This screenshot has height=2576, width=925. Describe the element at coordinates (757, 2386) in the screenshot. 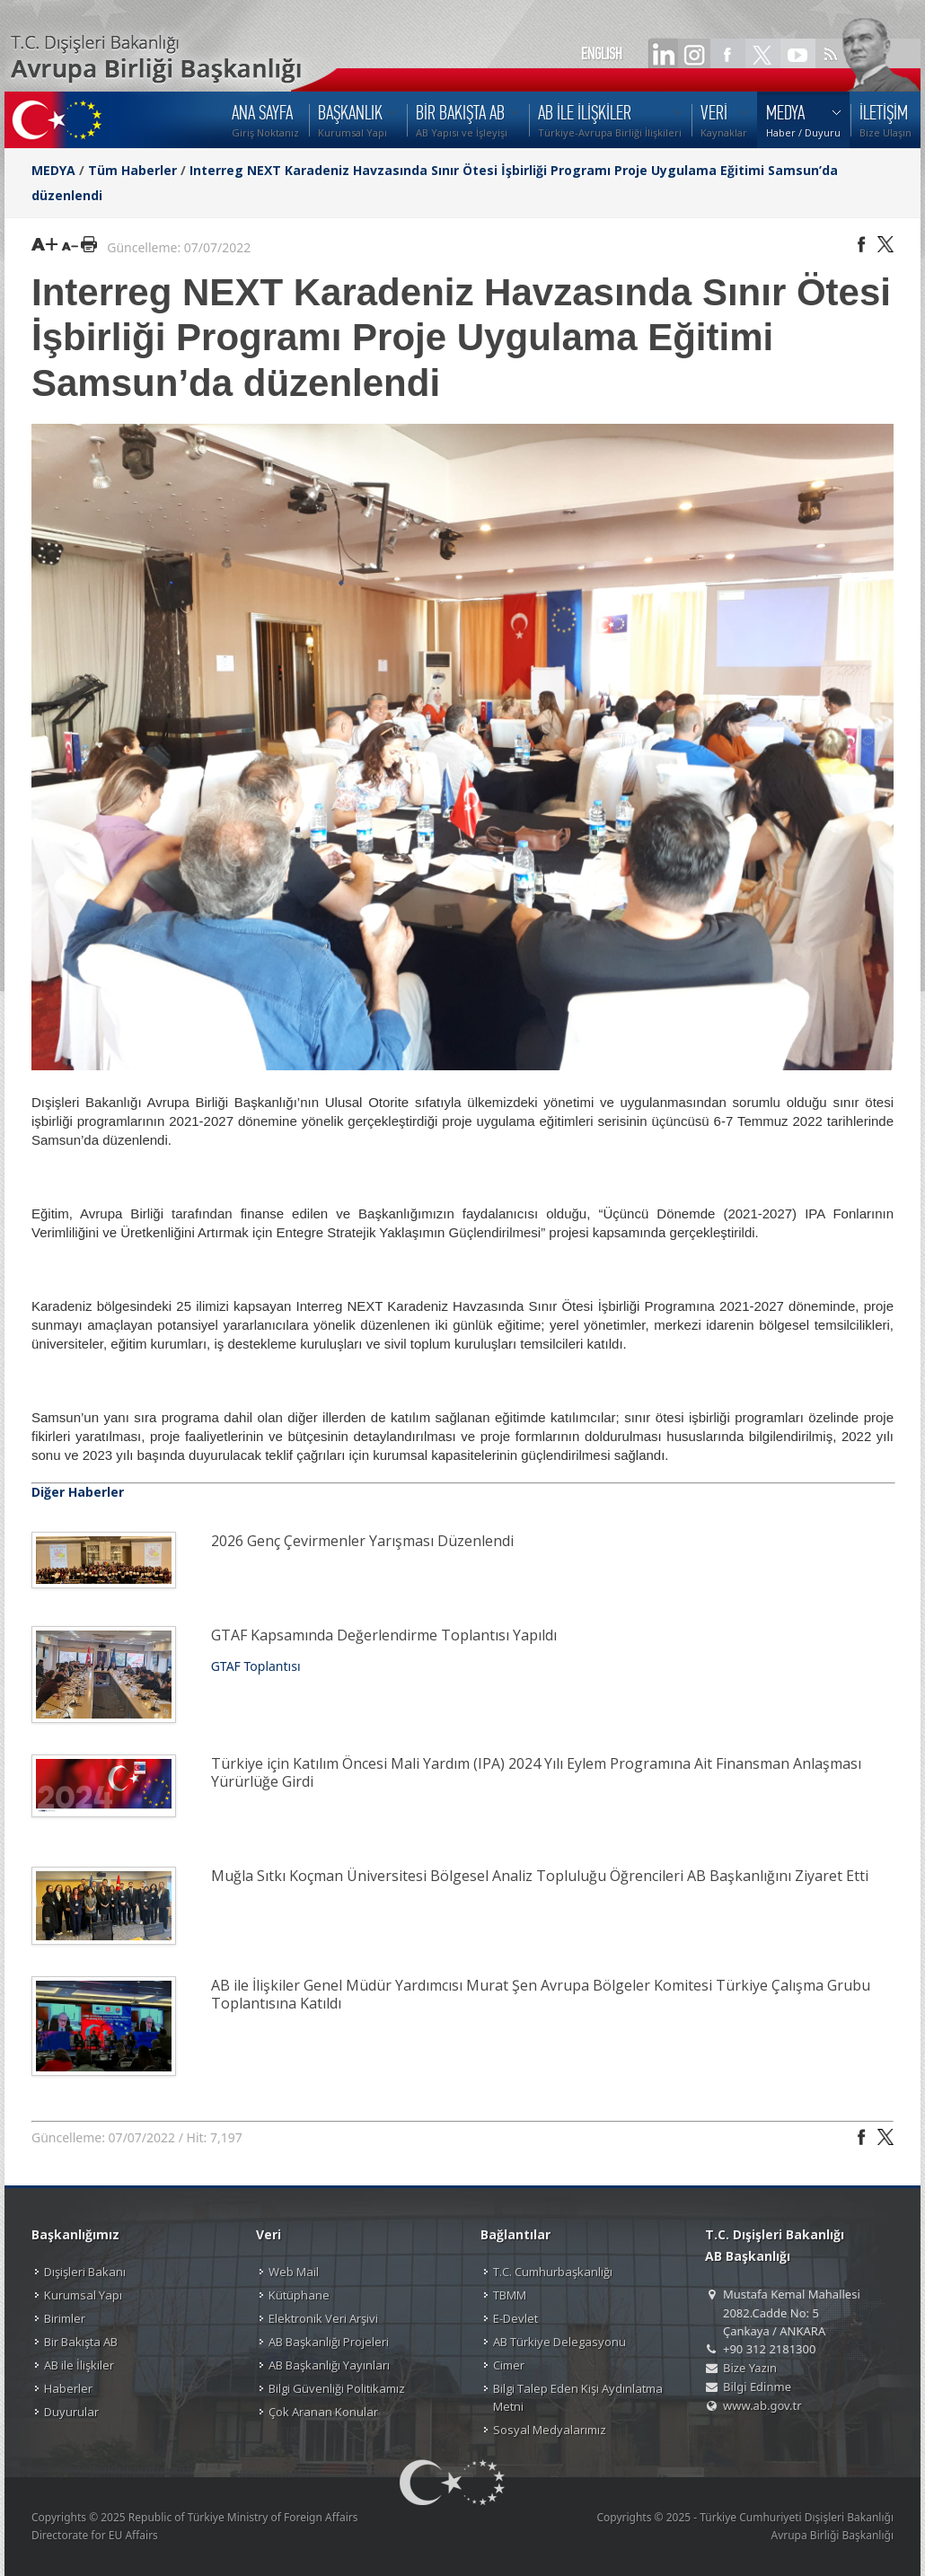

I see `Bilgi Edinme` at that location.